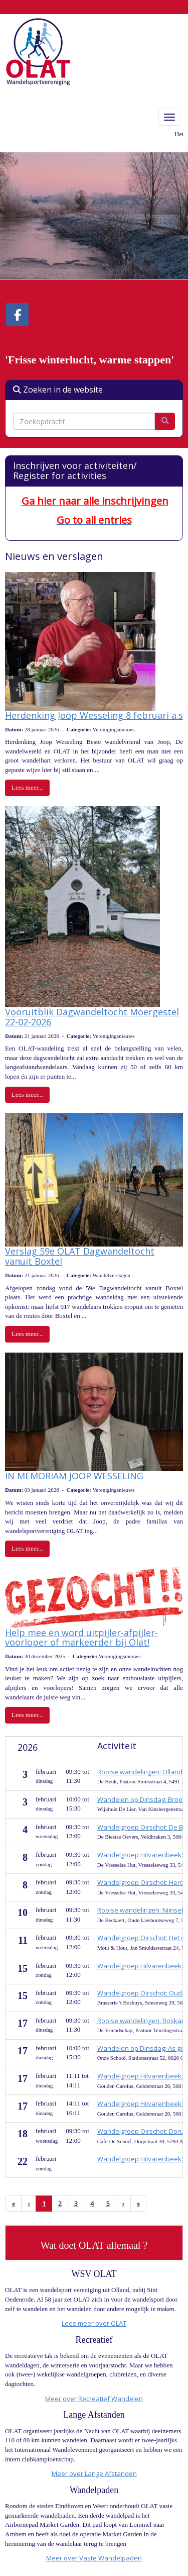  I want to click on Vooruitblik Dagwandeltocht Moergestel 22-02-2026, so click(92, 1017).